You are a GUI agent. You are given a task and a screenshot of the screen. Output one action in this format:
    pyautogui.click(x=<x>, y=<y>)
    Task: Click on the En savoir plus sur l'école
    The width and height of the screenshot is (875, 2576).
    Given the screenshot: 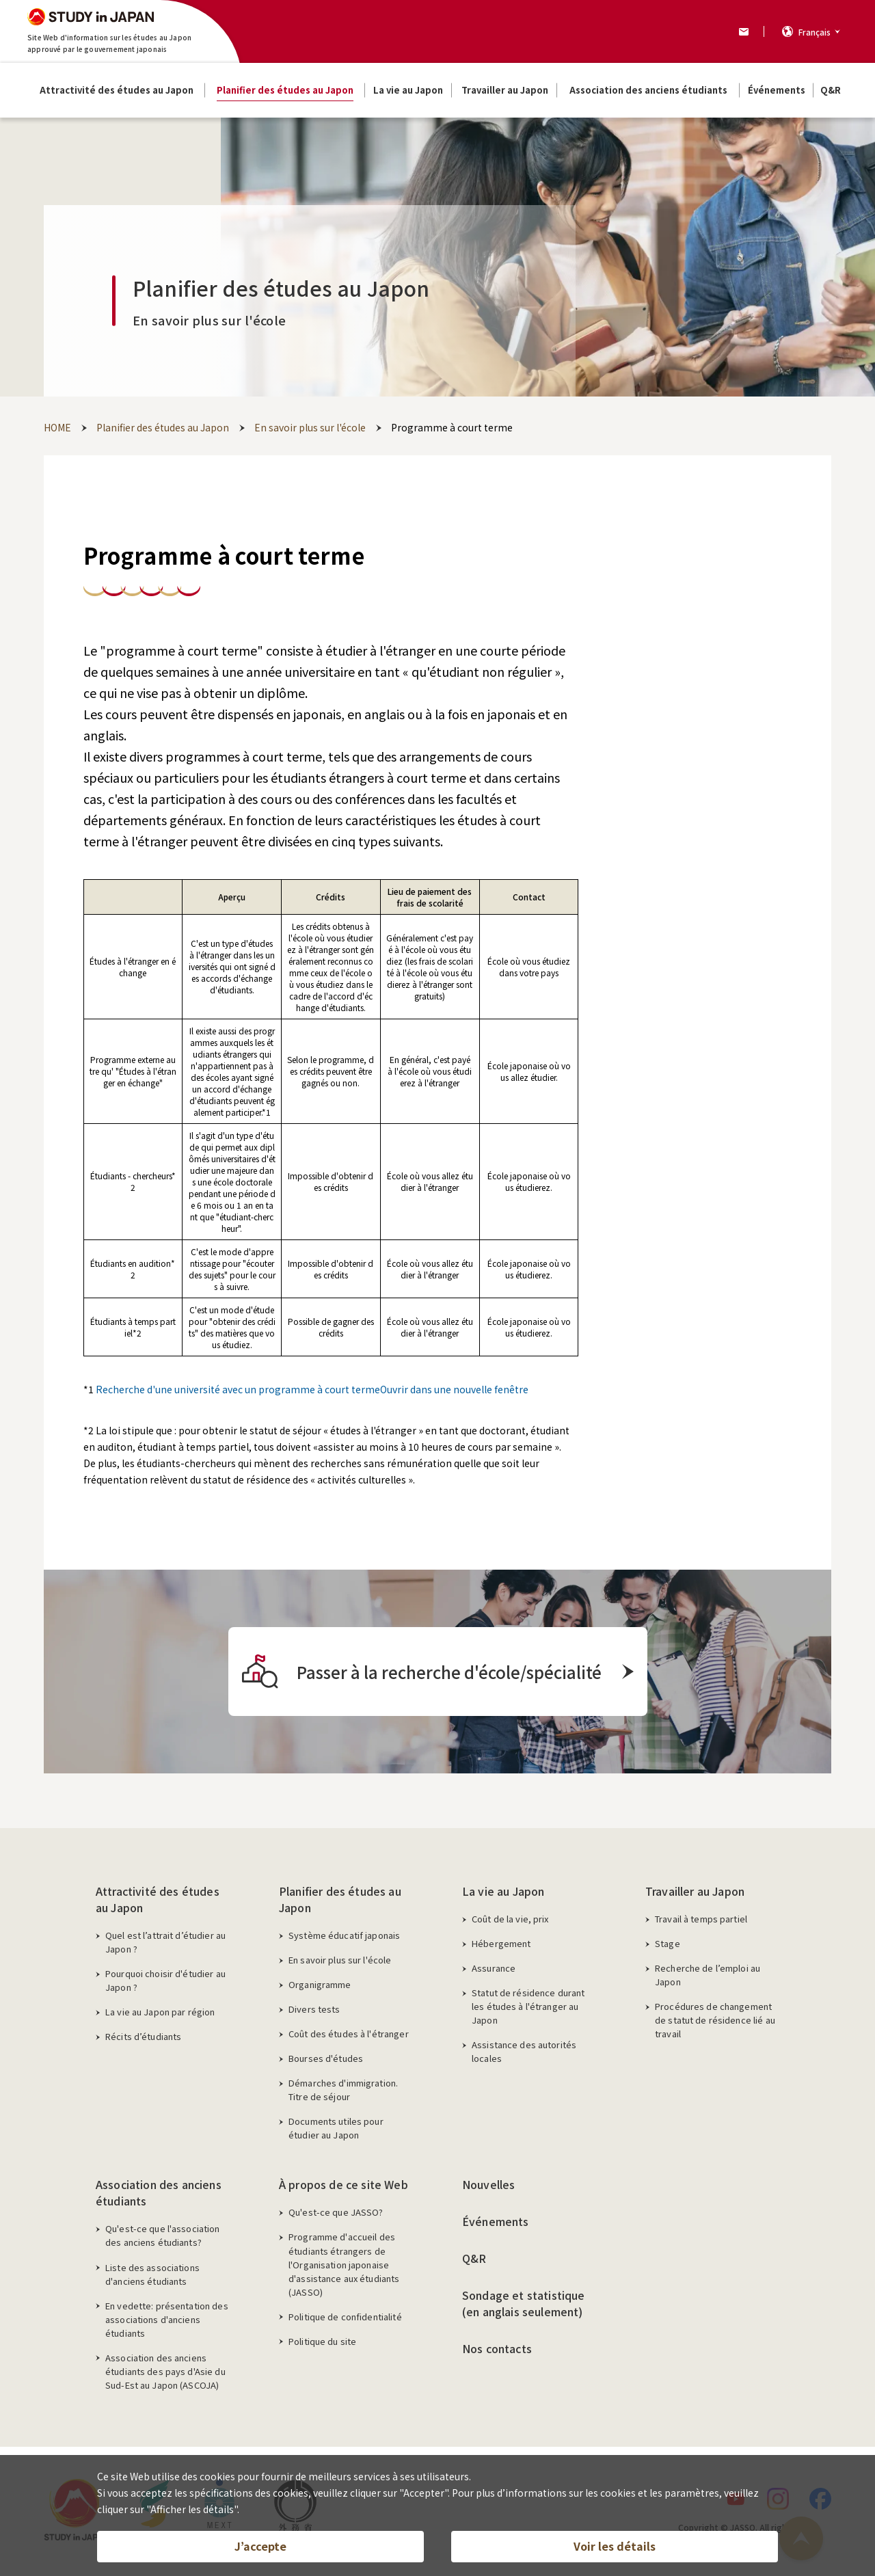 What is the action you would take?
    pyautogui.click(x=339, y=1959)
    